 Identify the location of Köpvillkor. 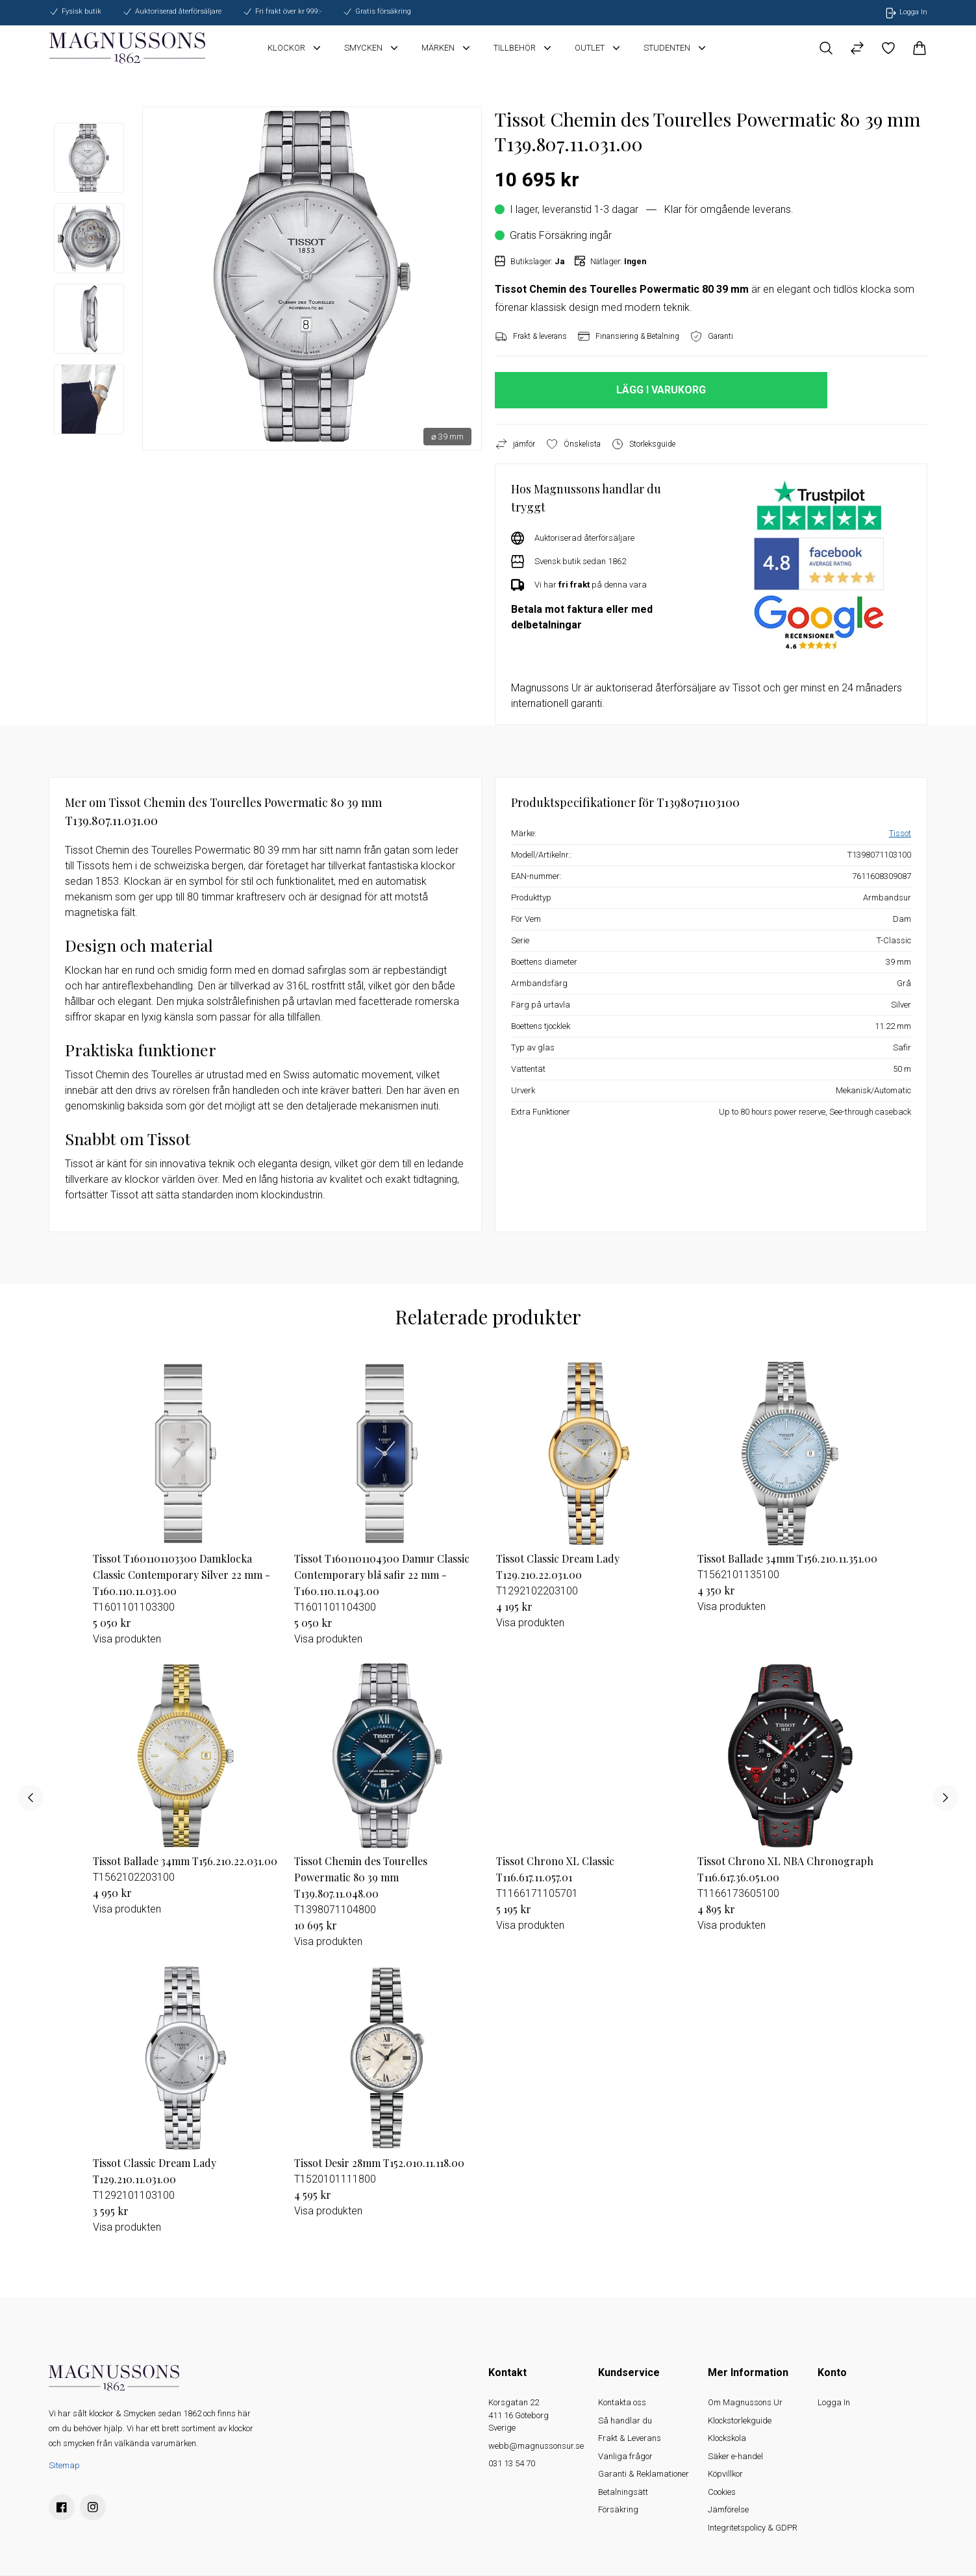
(725, 2474).